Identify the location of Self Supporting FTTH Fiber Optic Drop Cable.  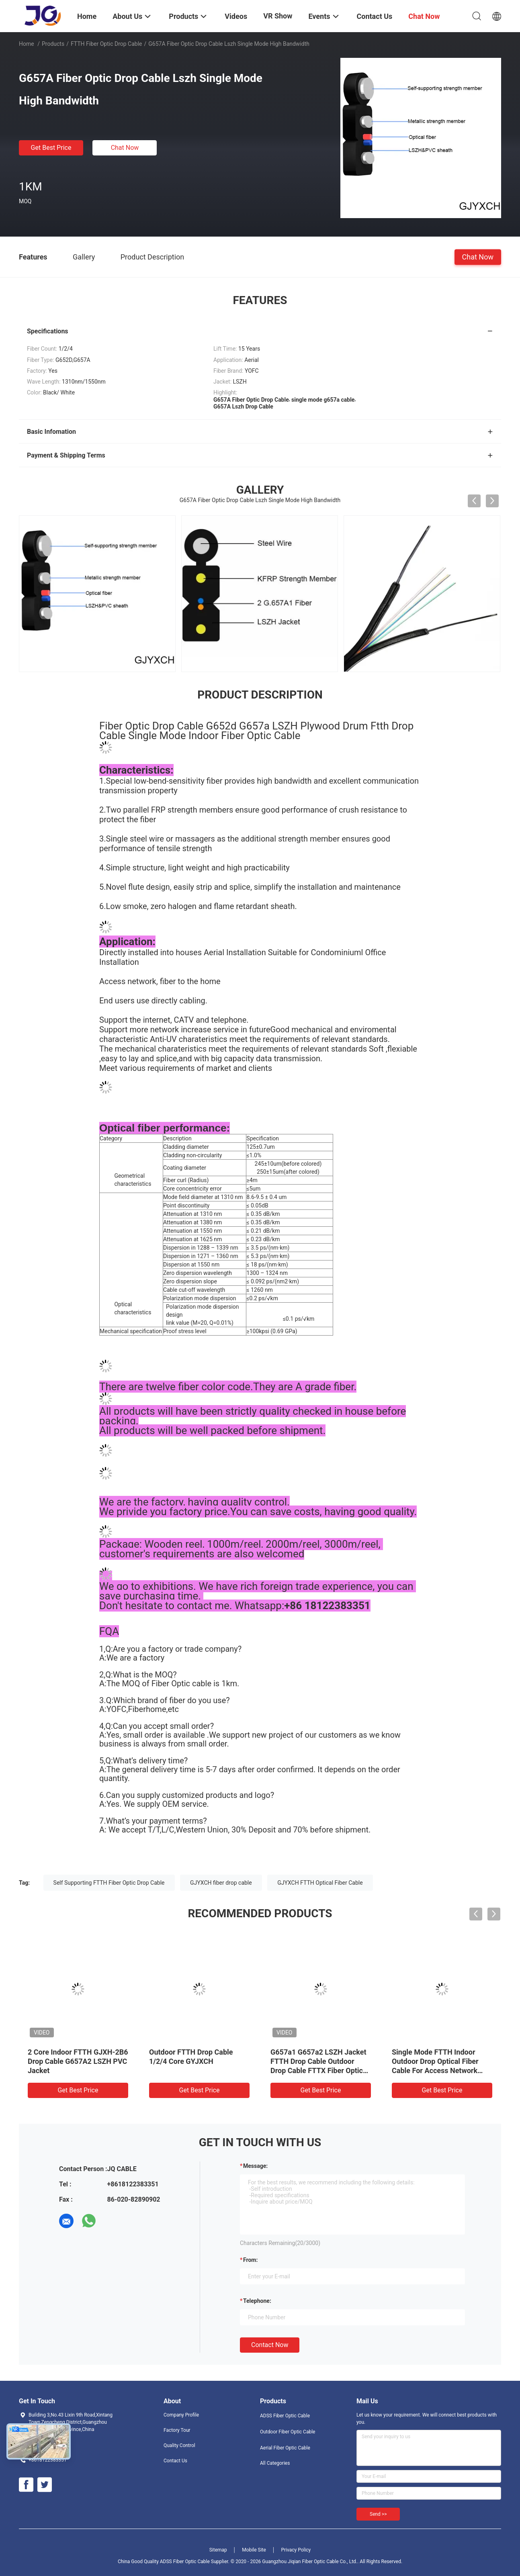
(109, 1882).